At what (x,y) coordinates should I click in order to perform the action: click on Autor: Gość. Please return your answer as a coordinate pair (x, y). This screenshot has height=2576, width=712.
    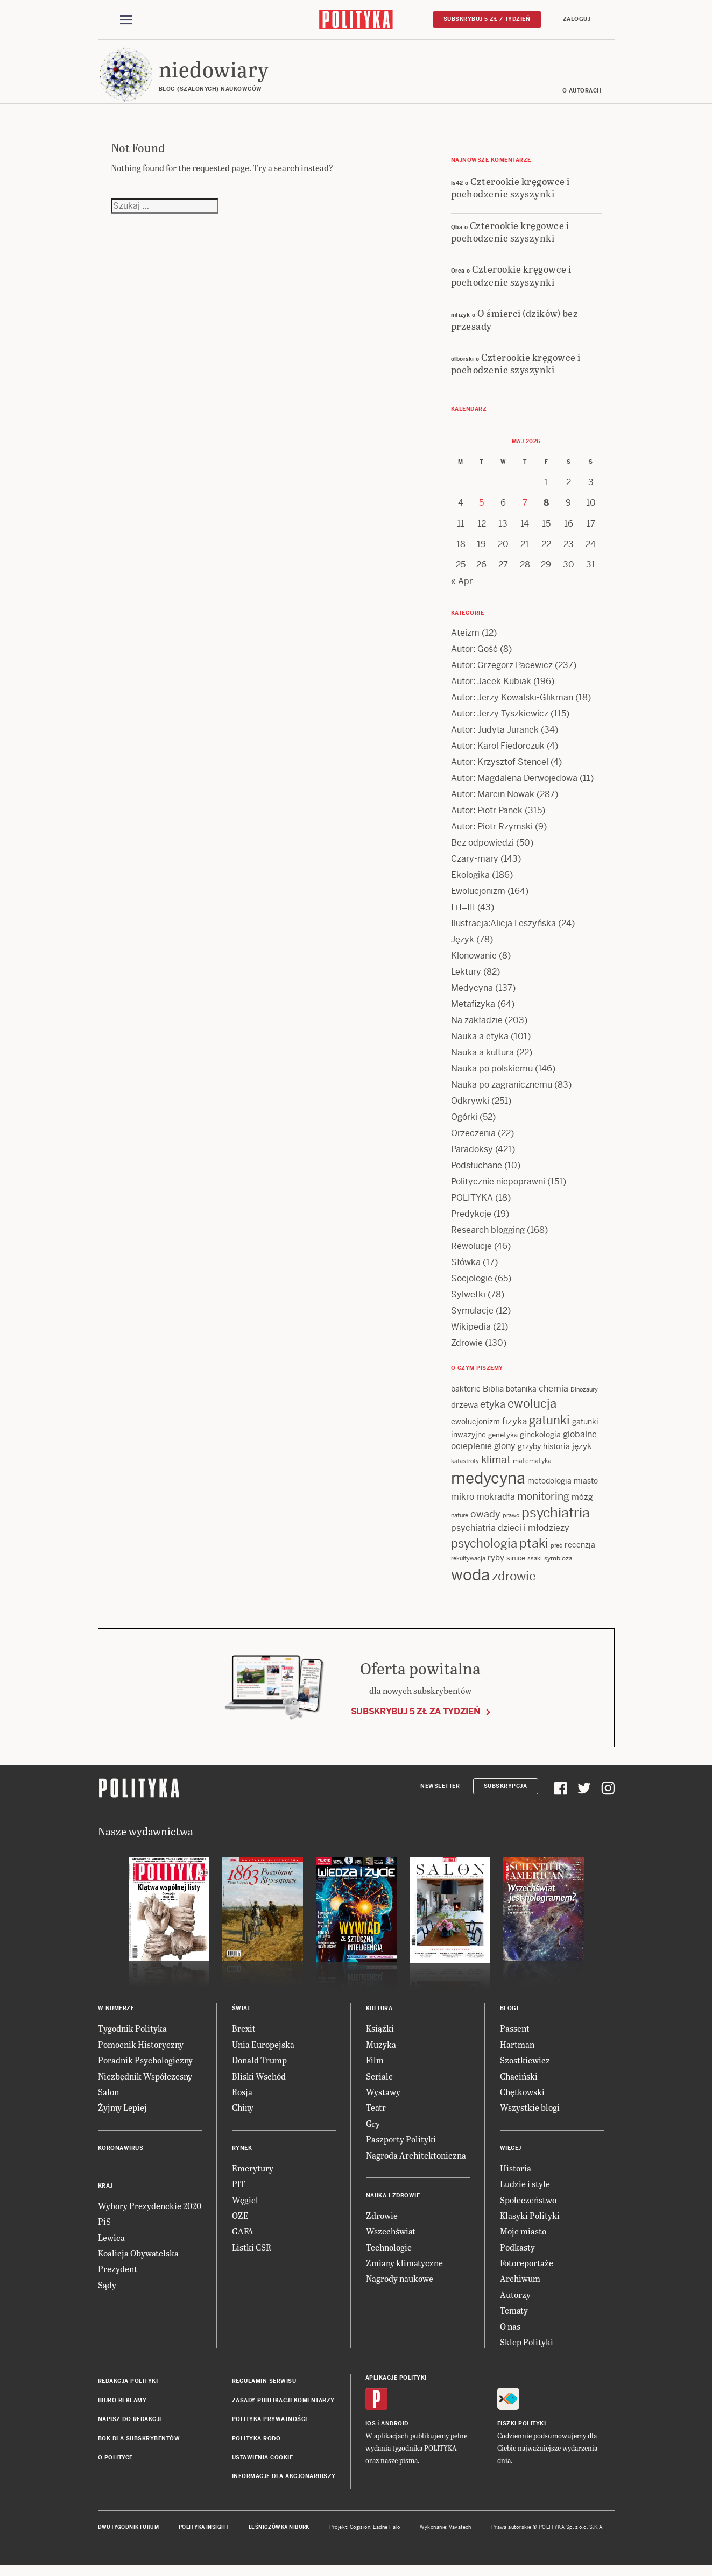
    Looking at the image, I should click on (474, 656).